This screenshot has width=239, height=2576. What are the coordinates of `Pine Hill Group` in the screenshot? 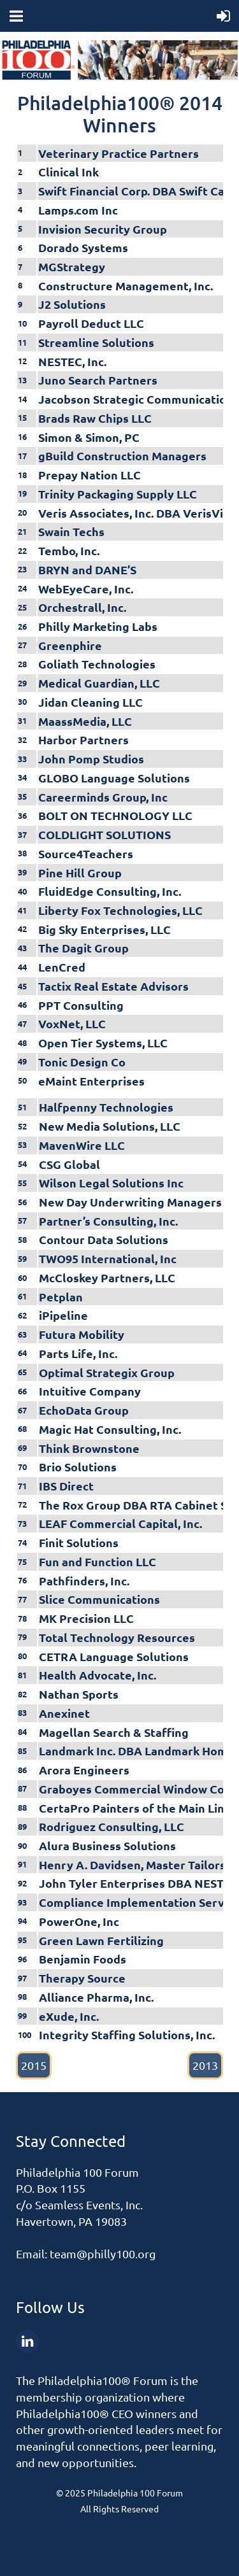 It's located at (80, 872).